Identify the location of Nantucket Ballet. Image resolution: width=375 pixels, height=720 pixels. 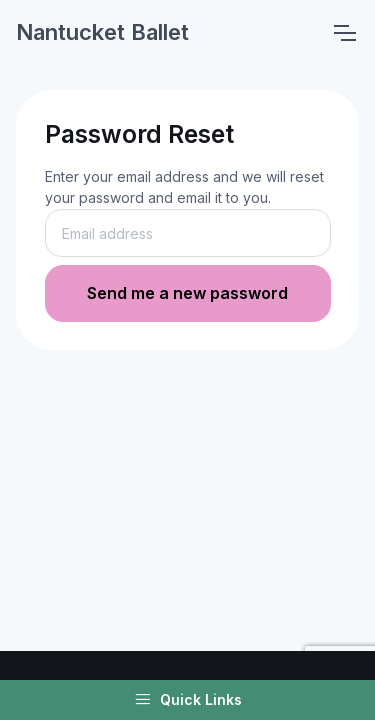
(102, 32).